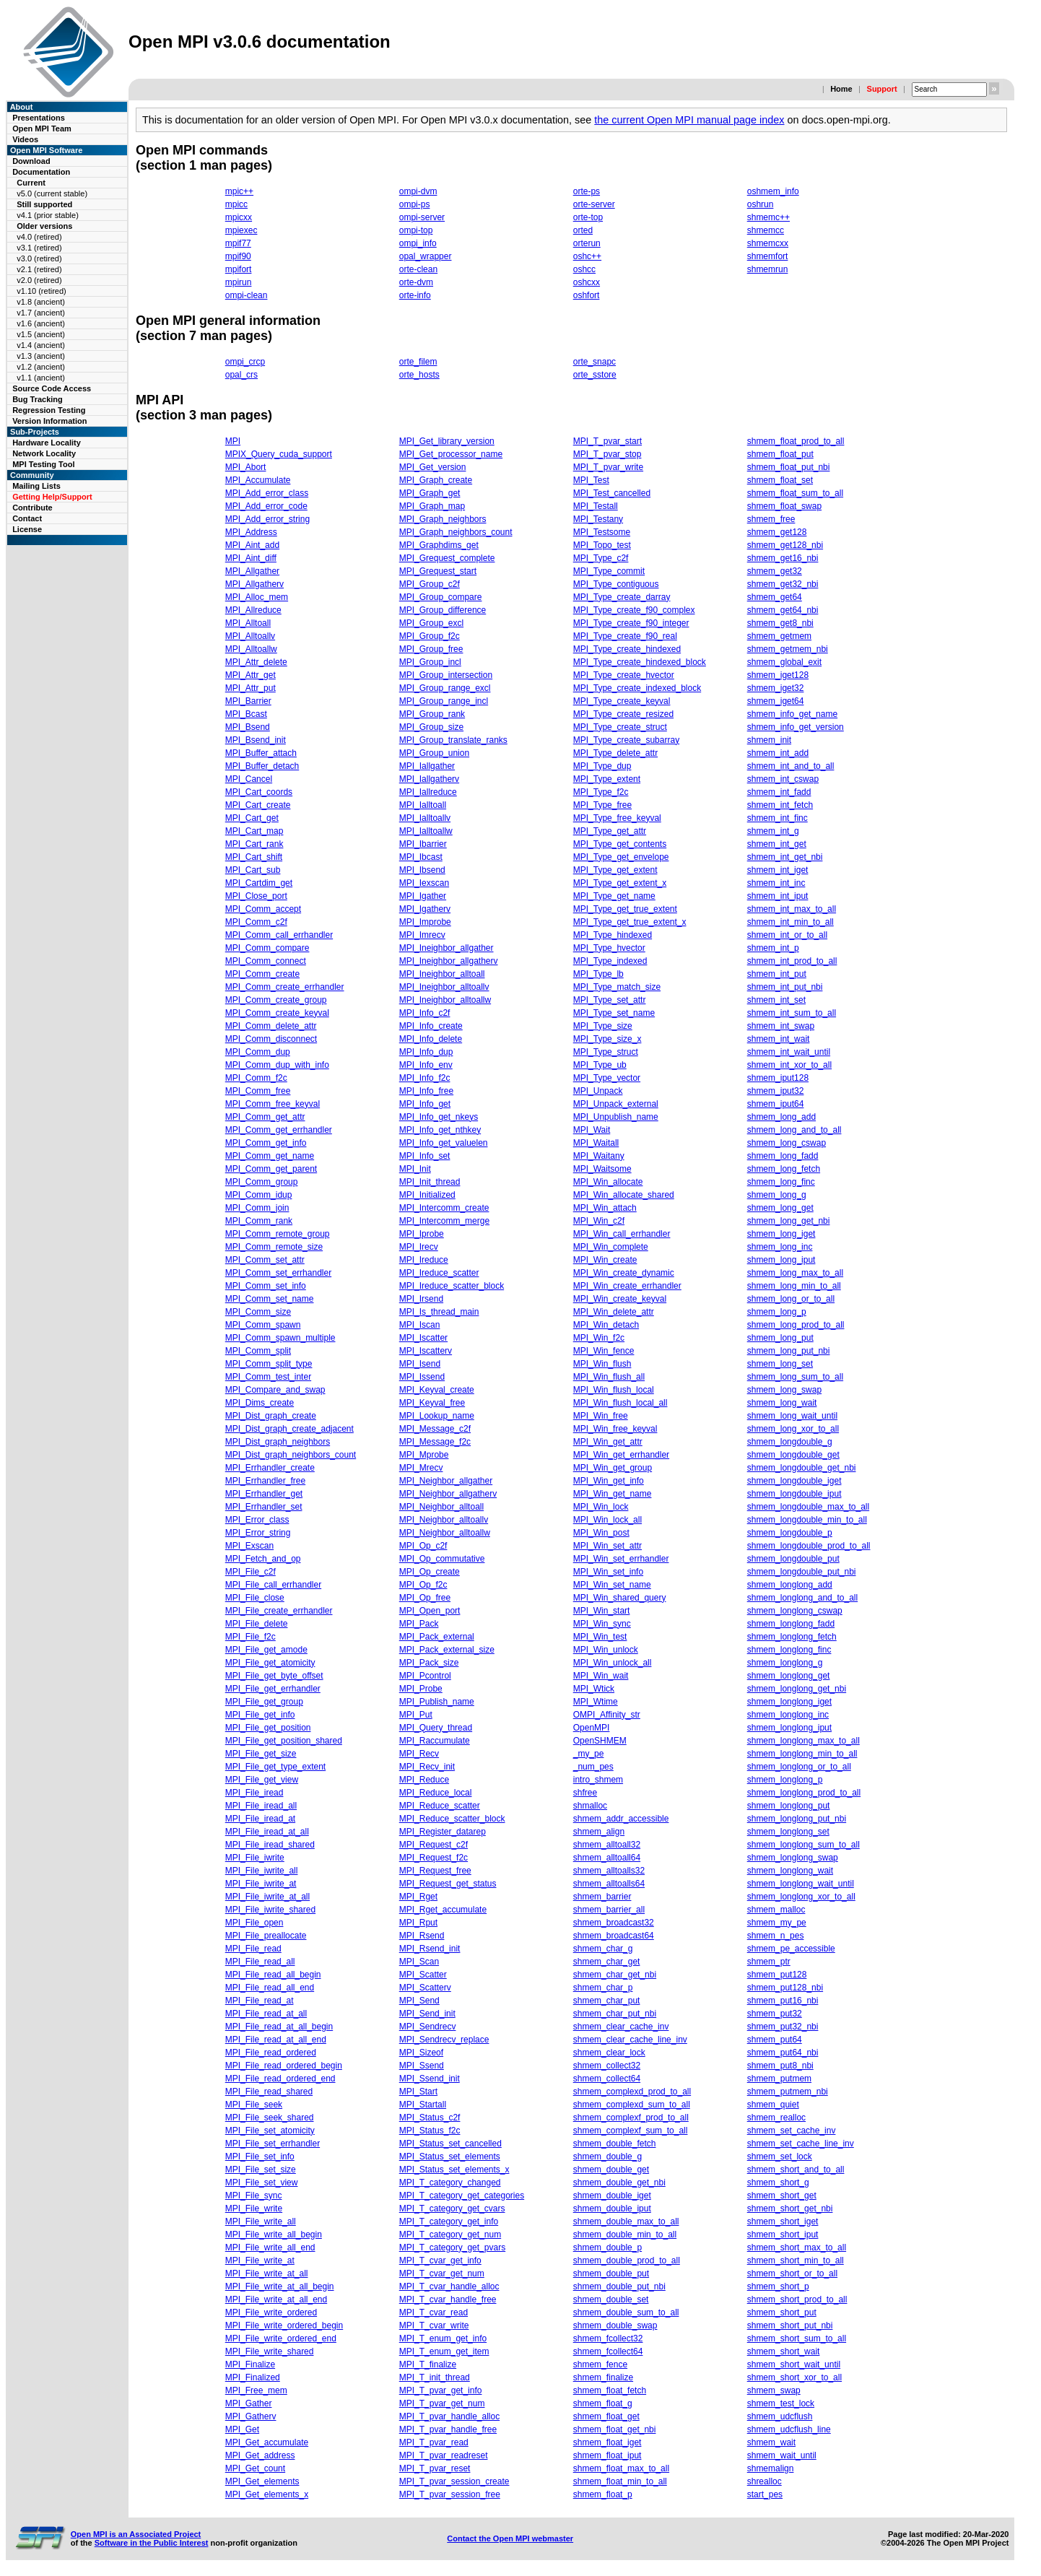 The width and height of the screenshot is (1041, 2576). I want to click on MPI_Cart_rank, so click(254, 844).